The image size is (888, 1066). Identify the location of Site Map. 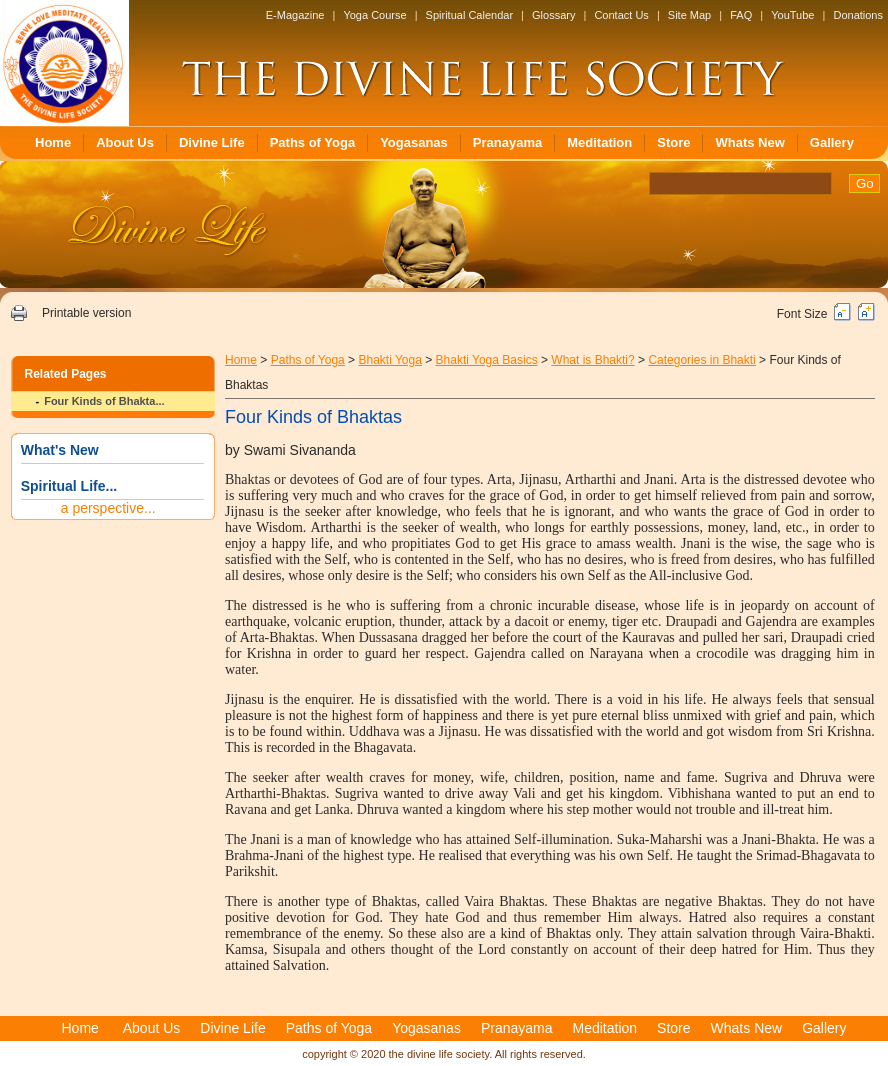
(689, 15).